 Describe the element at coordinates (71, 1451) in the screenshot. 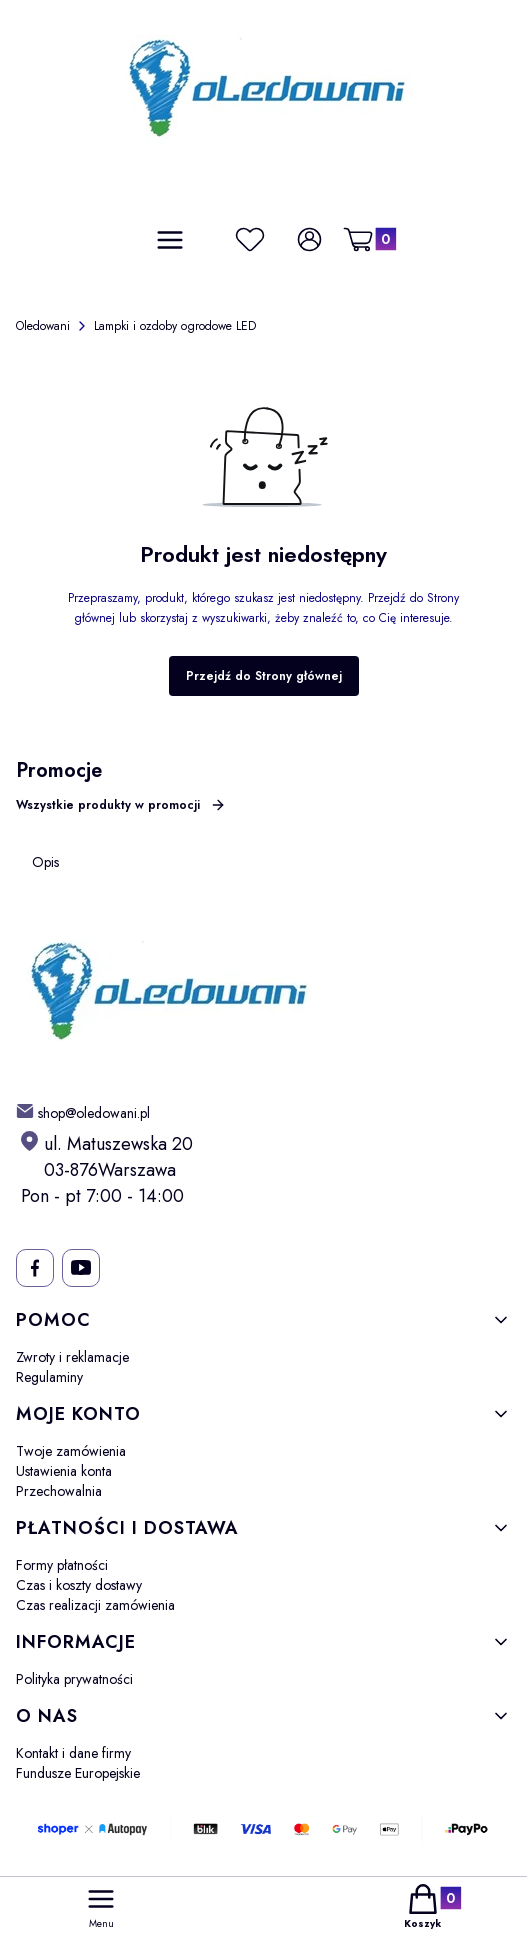

I see `Twoje zamówienia` at that location.